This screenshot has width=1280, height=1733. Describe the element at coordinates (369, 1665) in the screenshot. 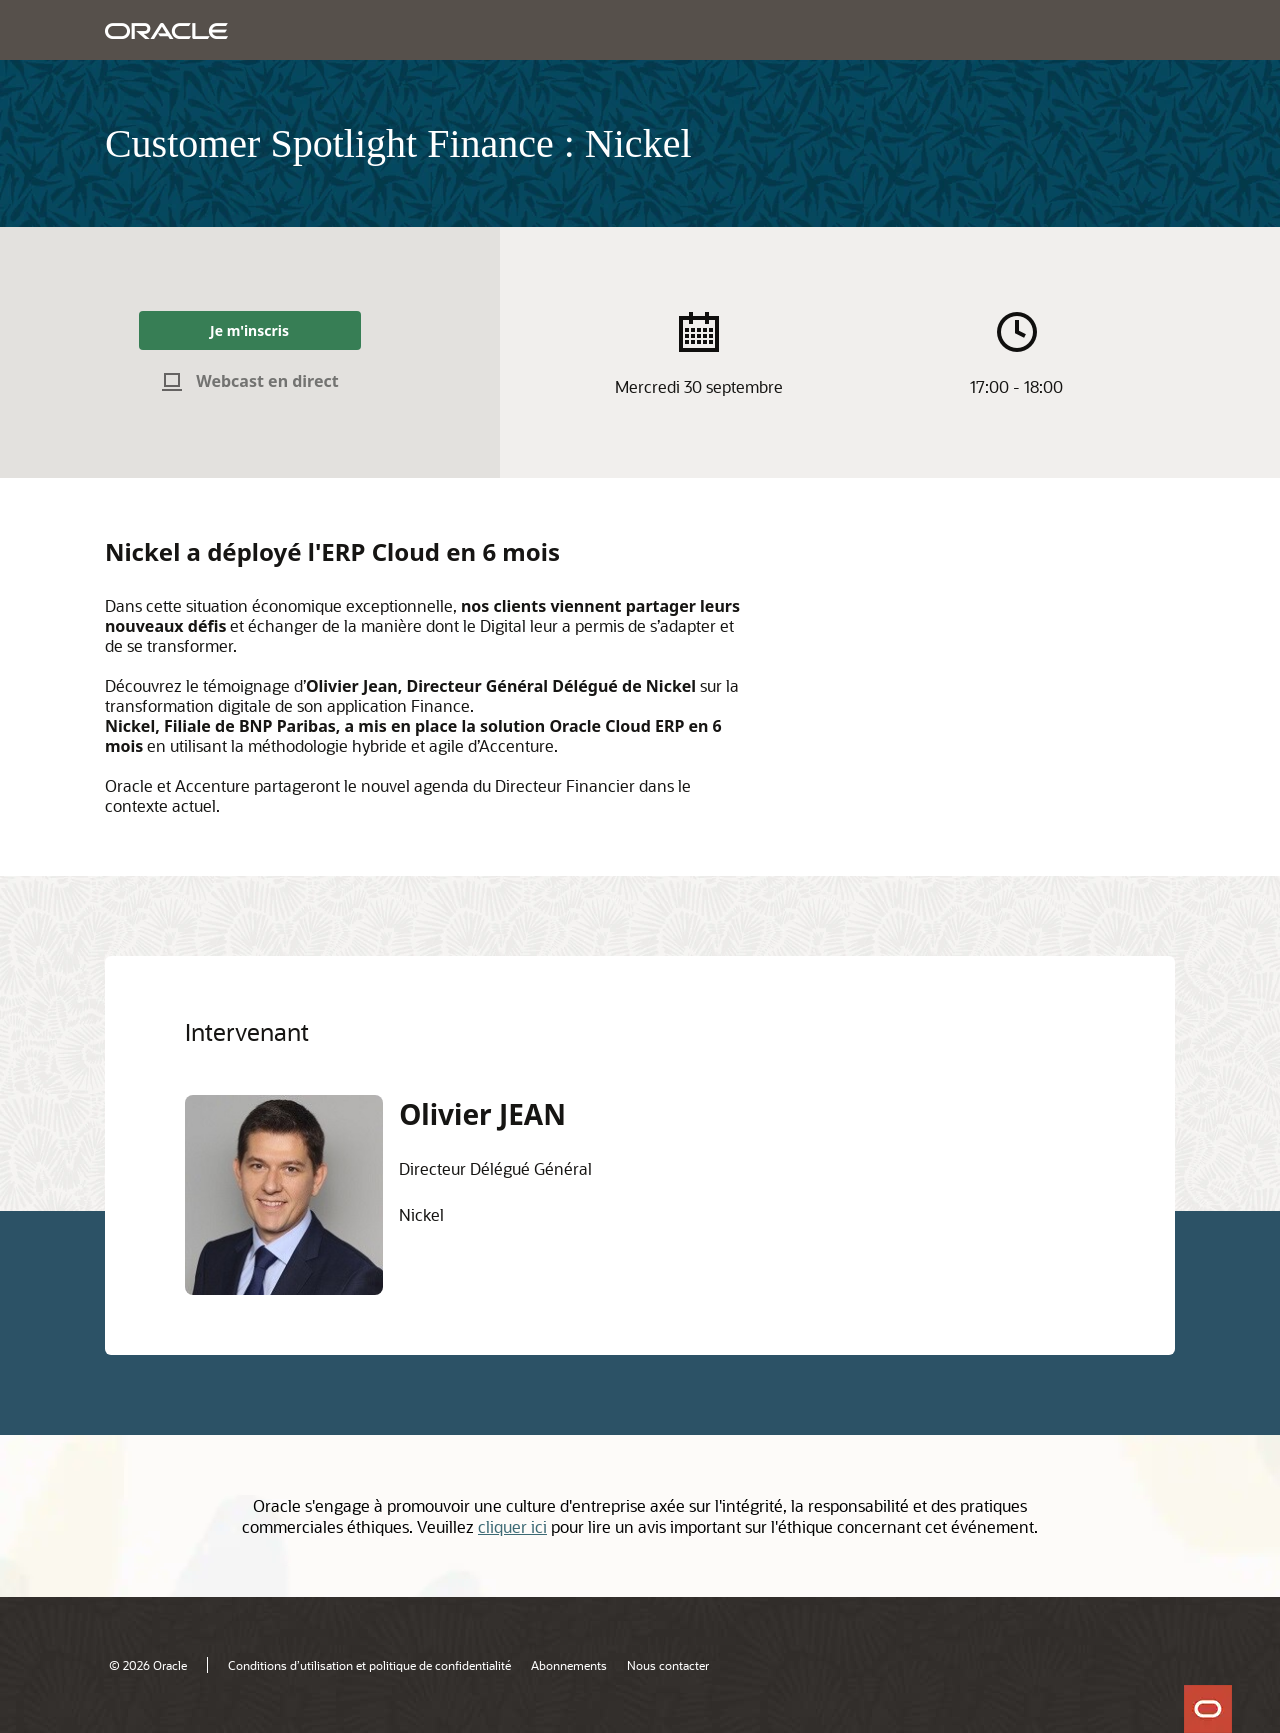

I see `Conditions d’utilisation et politique de confidentialité` at that location.